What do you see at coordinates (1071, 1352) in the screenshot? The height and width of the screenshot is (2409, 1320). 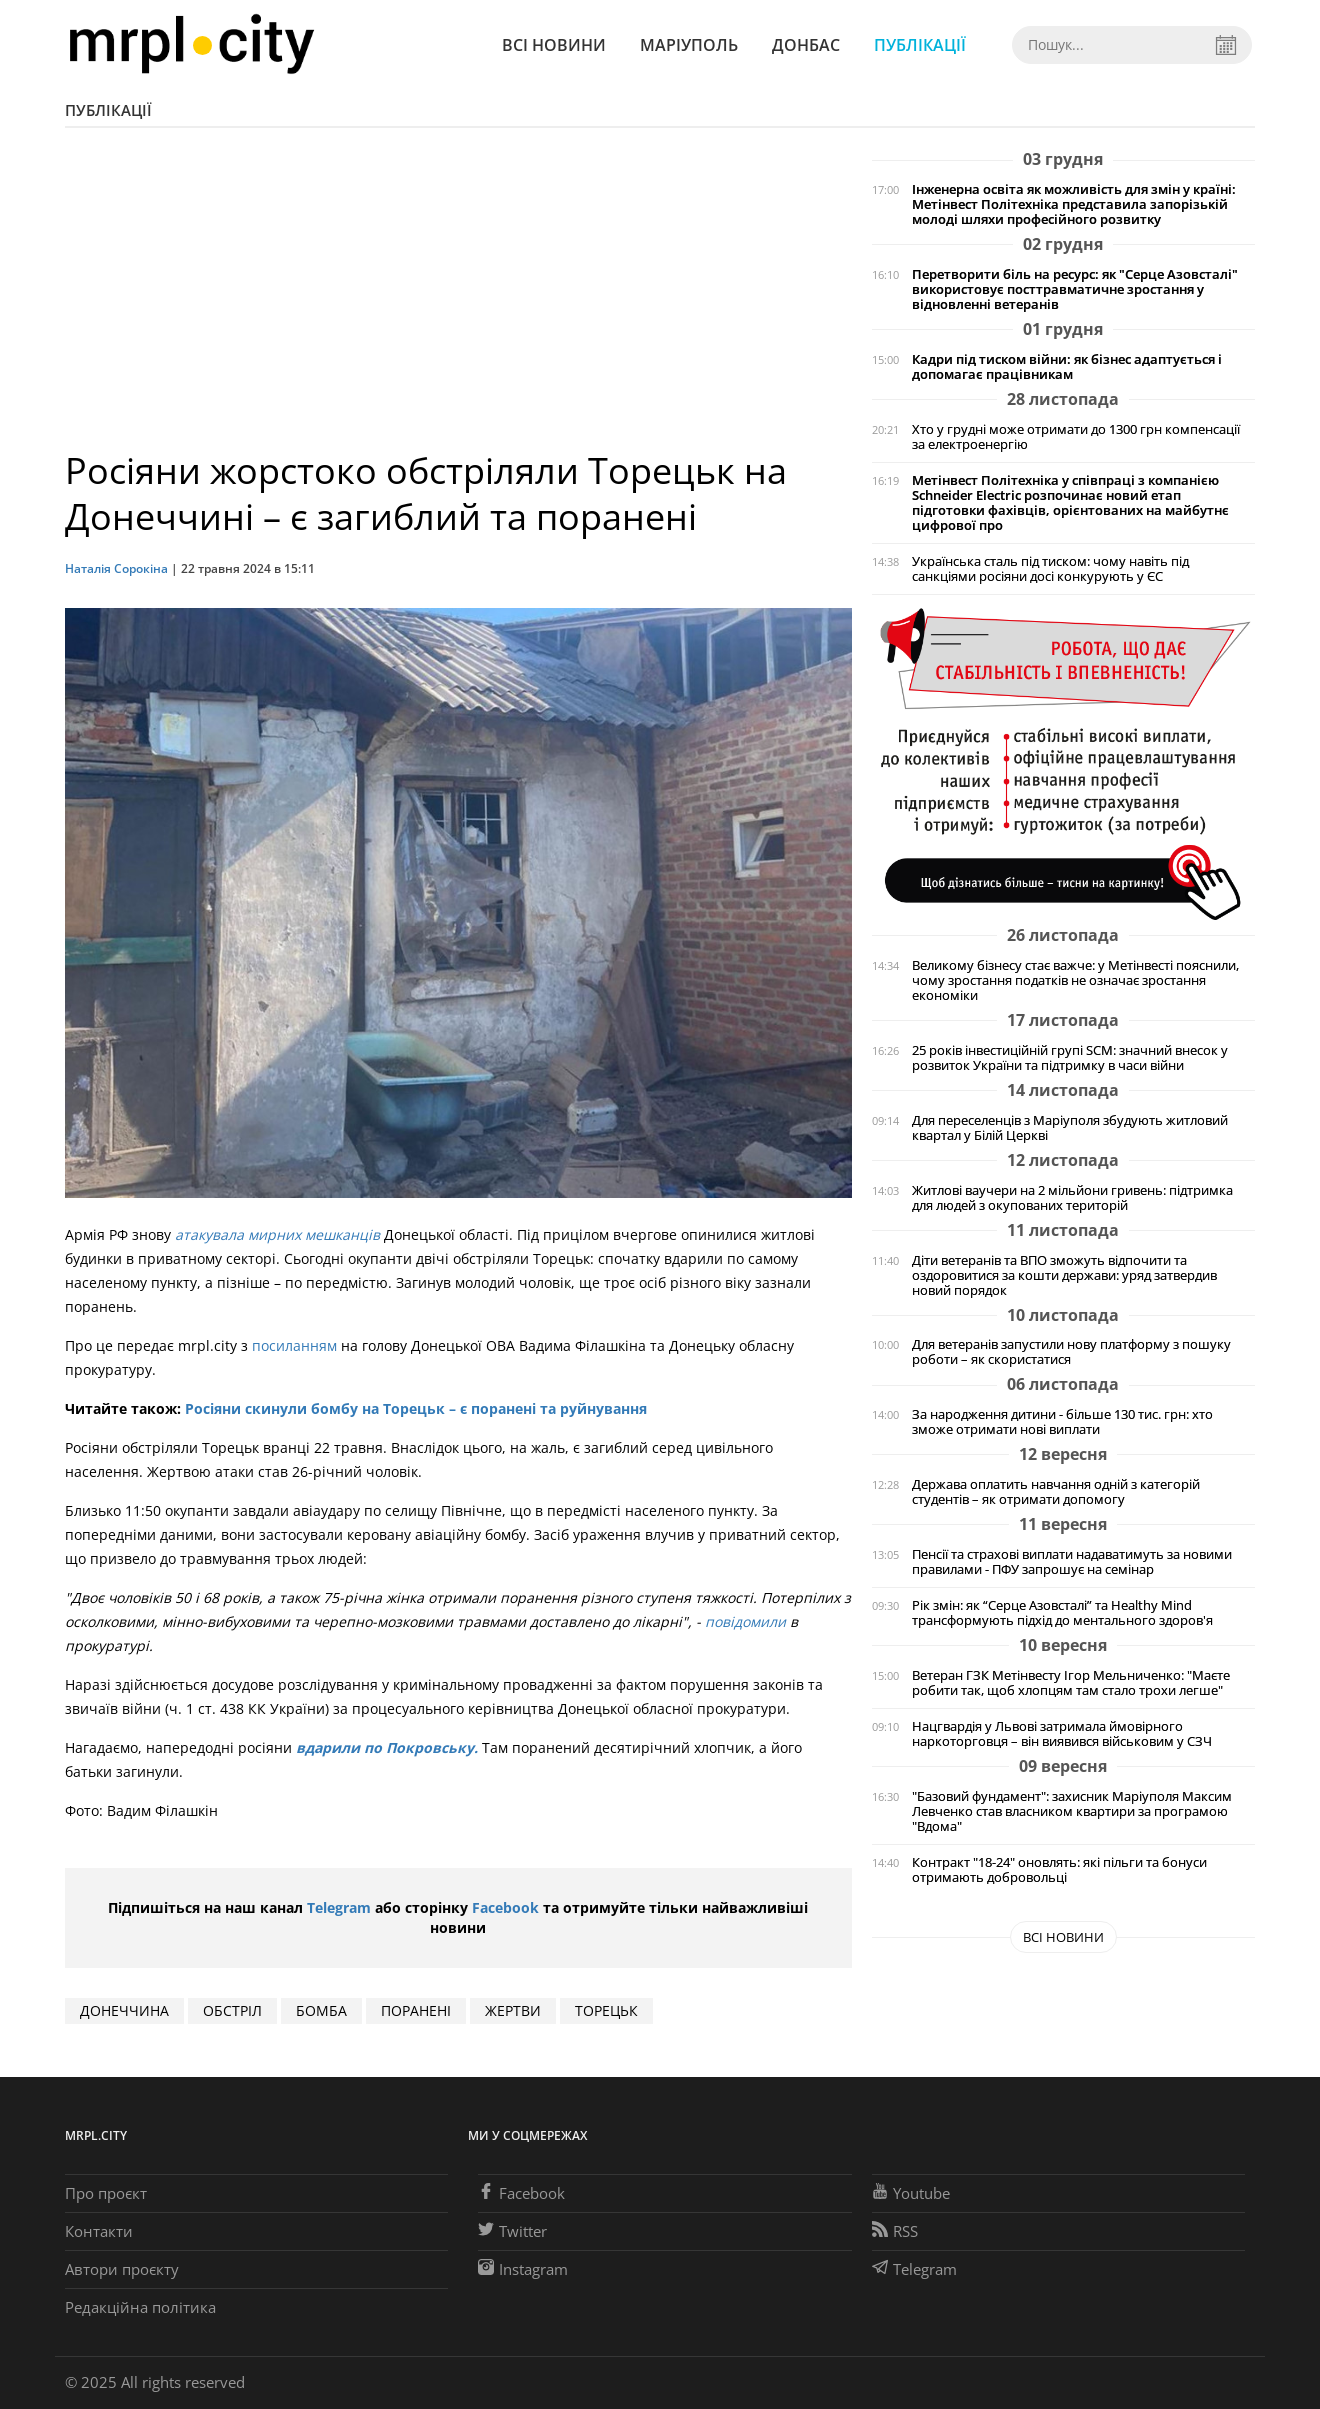 I see `Для ветеранів запустили нову платформу з пошуку роботи – як скористатися` at bounding box center [1071, 1352].